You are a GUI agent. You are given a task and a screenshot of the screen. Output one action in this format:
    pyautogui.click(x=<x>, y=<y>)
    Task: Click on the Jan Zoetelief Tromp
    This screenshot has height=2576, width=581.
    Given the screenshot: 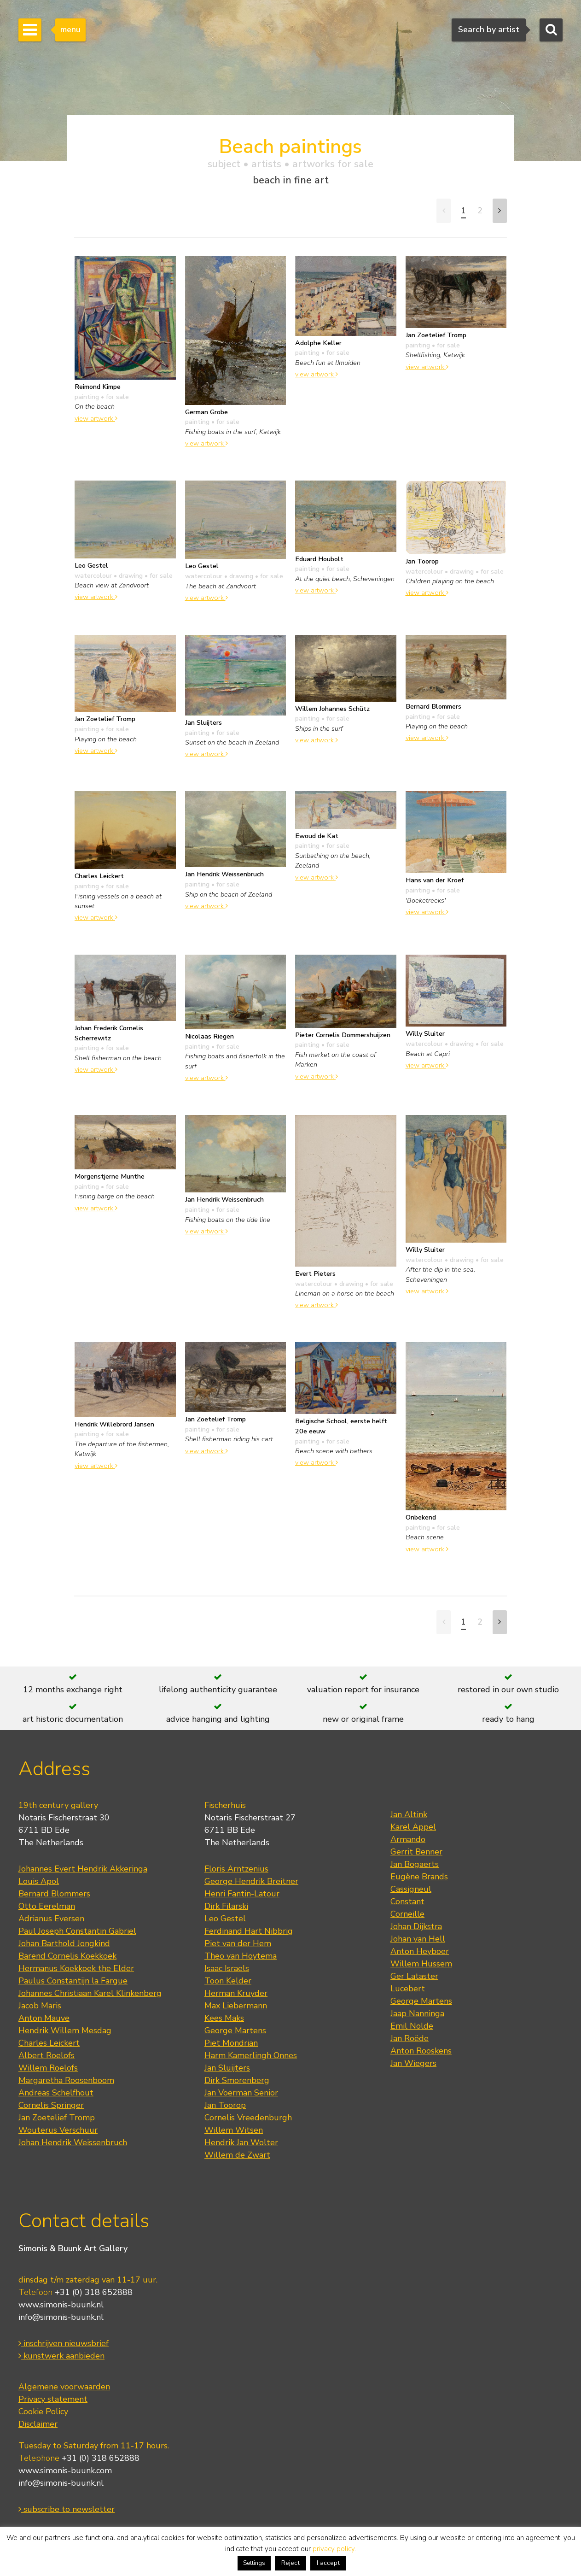 What is the action you would take?
    pyautogui.click(x=56, y=2117)
    